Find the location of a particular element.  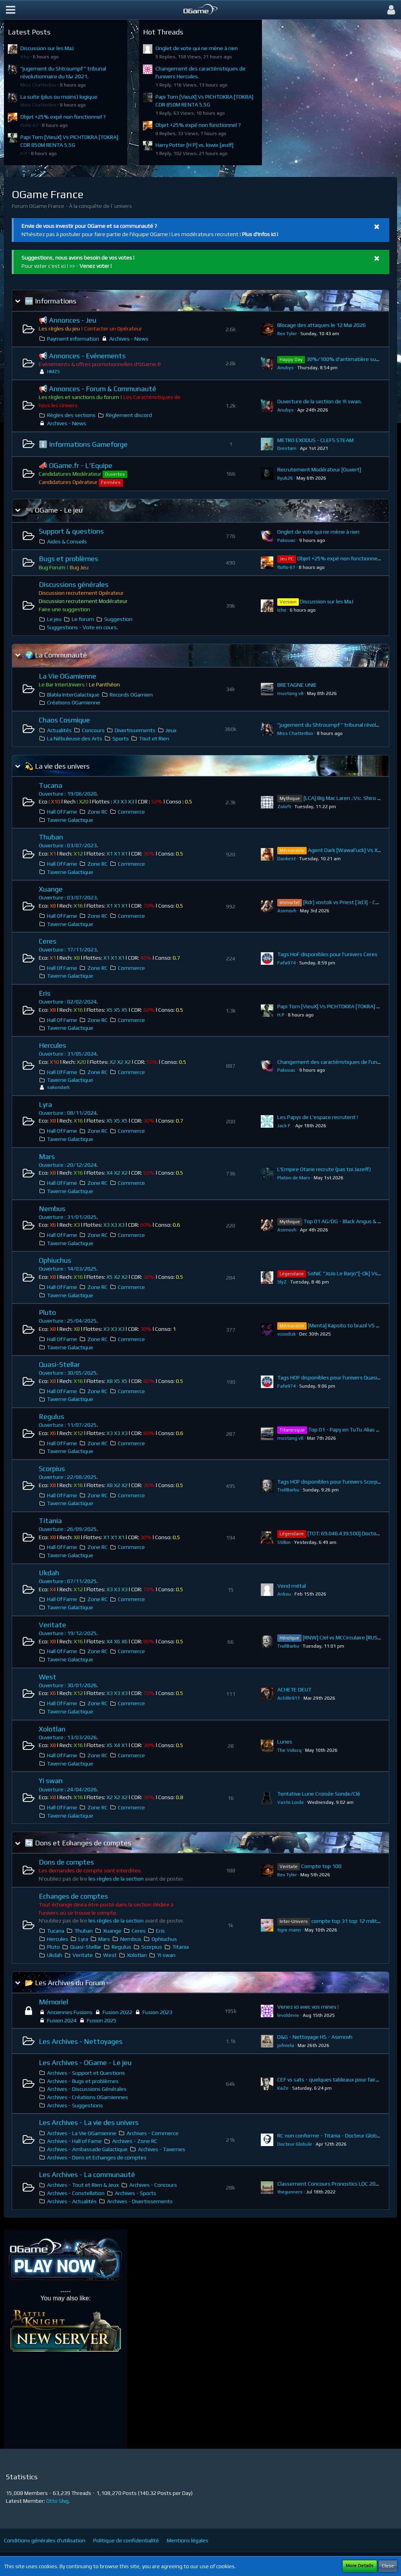

Lyra is located at coordinates (45, 1104).